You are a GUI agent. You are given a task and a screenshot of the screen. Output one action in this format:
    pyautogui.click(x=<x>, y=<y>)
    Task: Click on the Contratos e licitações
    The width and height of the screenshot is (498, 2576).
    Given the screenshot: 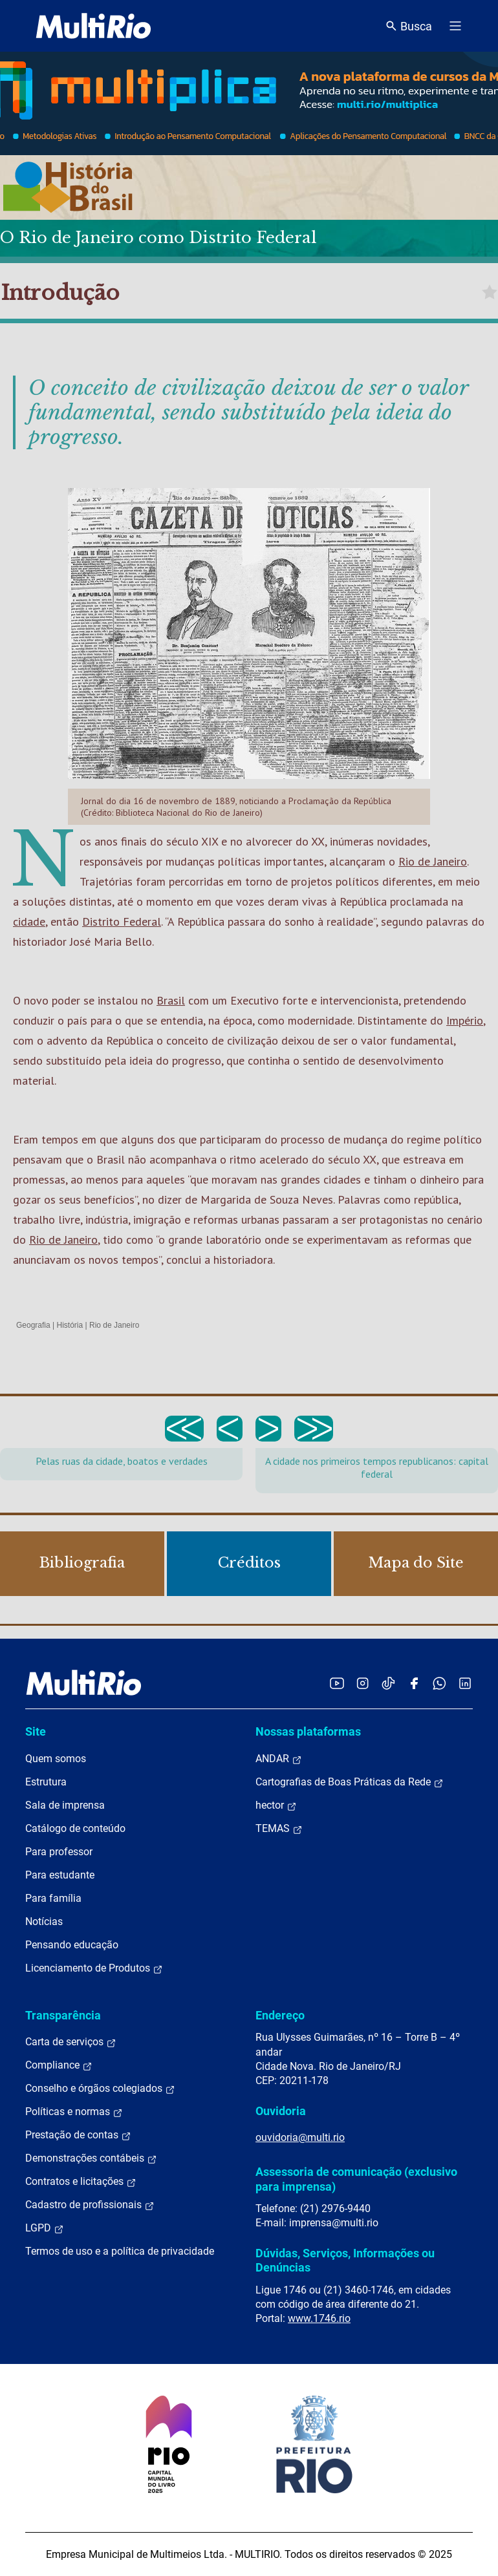 What is the action you would take?
    pyautogui.click(x=80, y=2181)
    